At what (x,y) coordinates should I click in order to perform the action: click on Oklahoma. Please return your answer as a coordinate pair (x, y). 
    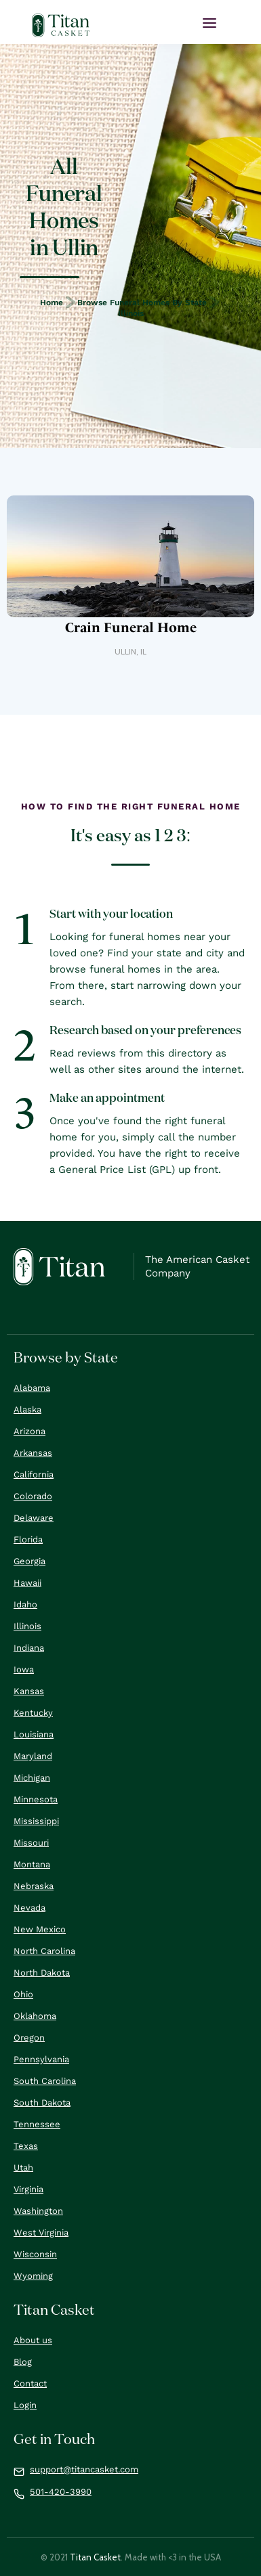
    Looking at the image, I should click on (35, 2016).